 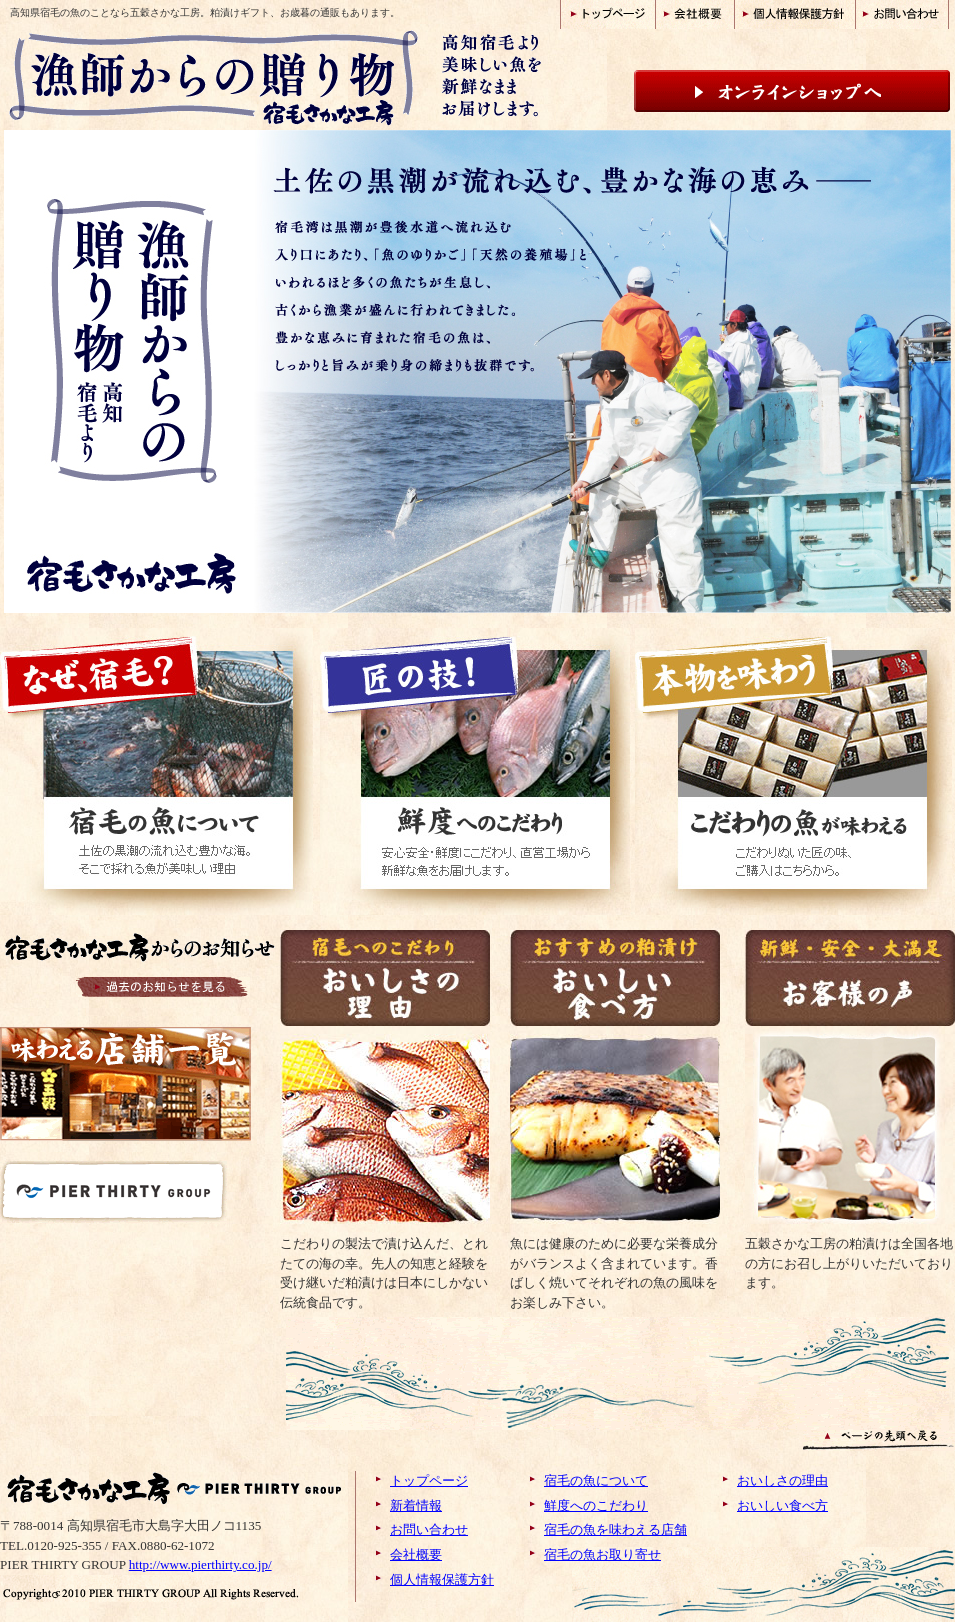 I want to click on 会社概要, so click(x=416, y=1554).